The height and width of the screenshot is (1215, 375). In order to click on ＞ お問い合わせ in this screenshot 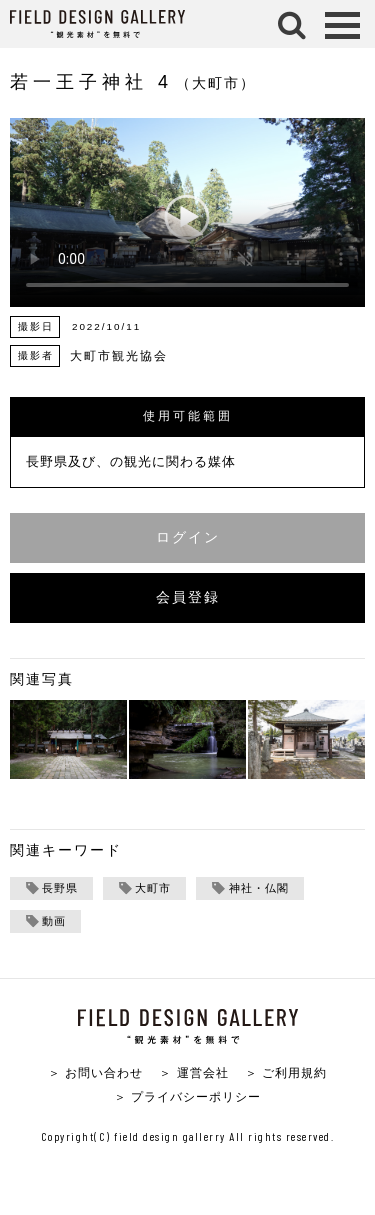, I will do `click(95, 1072)`.